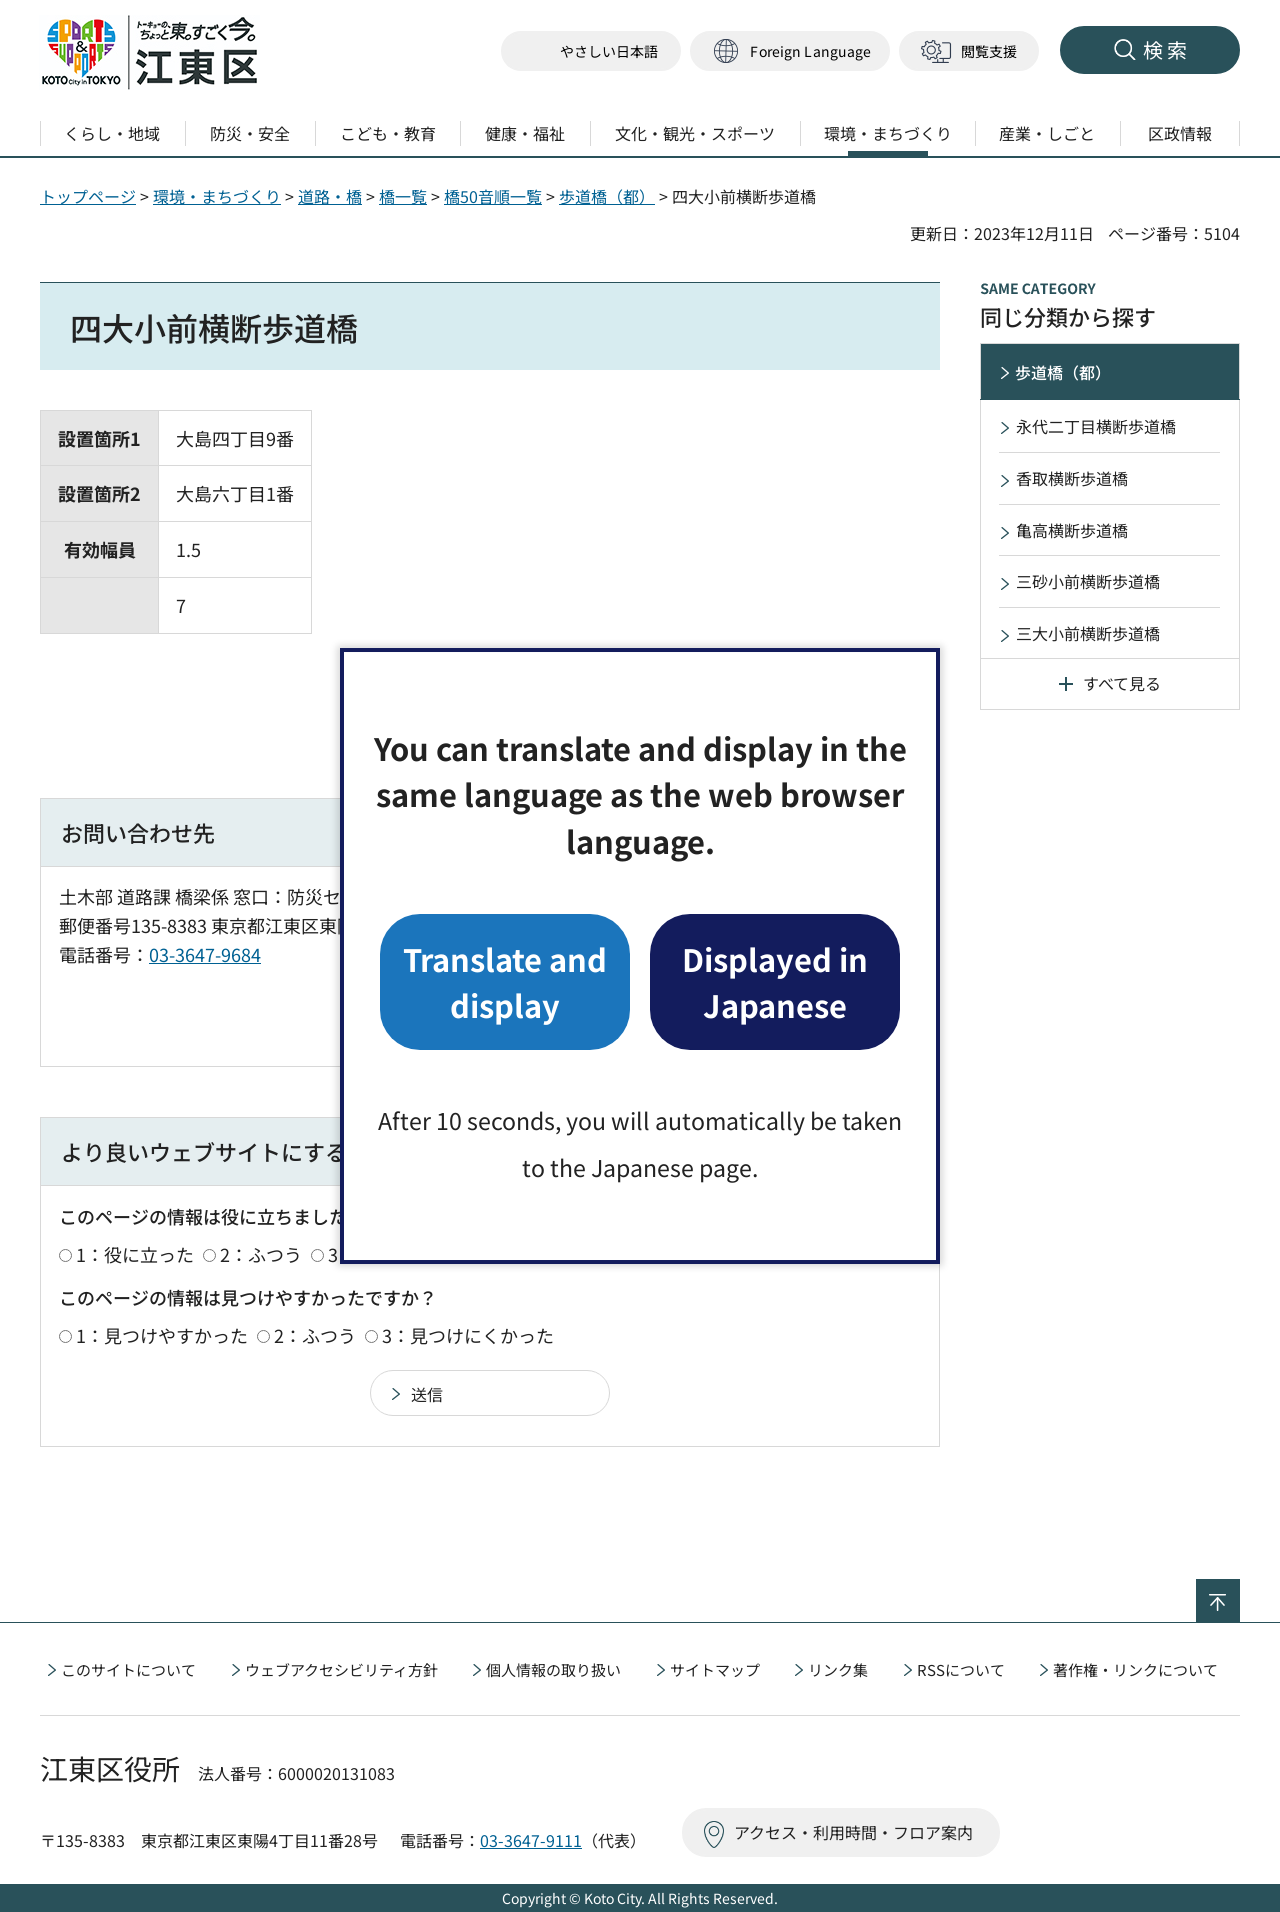 The height and width of the screenshot is (1912, 1280). What do you see at coordinates (330, 196) in the screenshot?
I see `道路・橋` at bounding box center [330, 196].